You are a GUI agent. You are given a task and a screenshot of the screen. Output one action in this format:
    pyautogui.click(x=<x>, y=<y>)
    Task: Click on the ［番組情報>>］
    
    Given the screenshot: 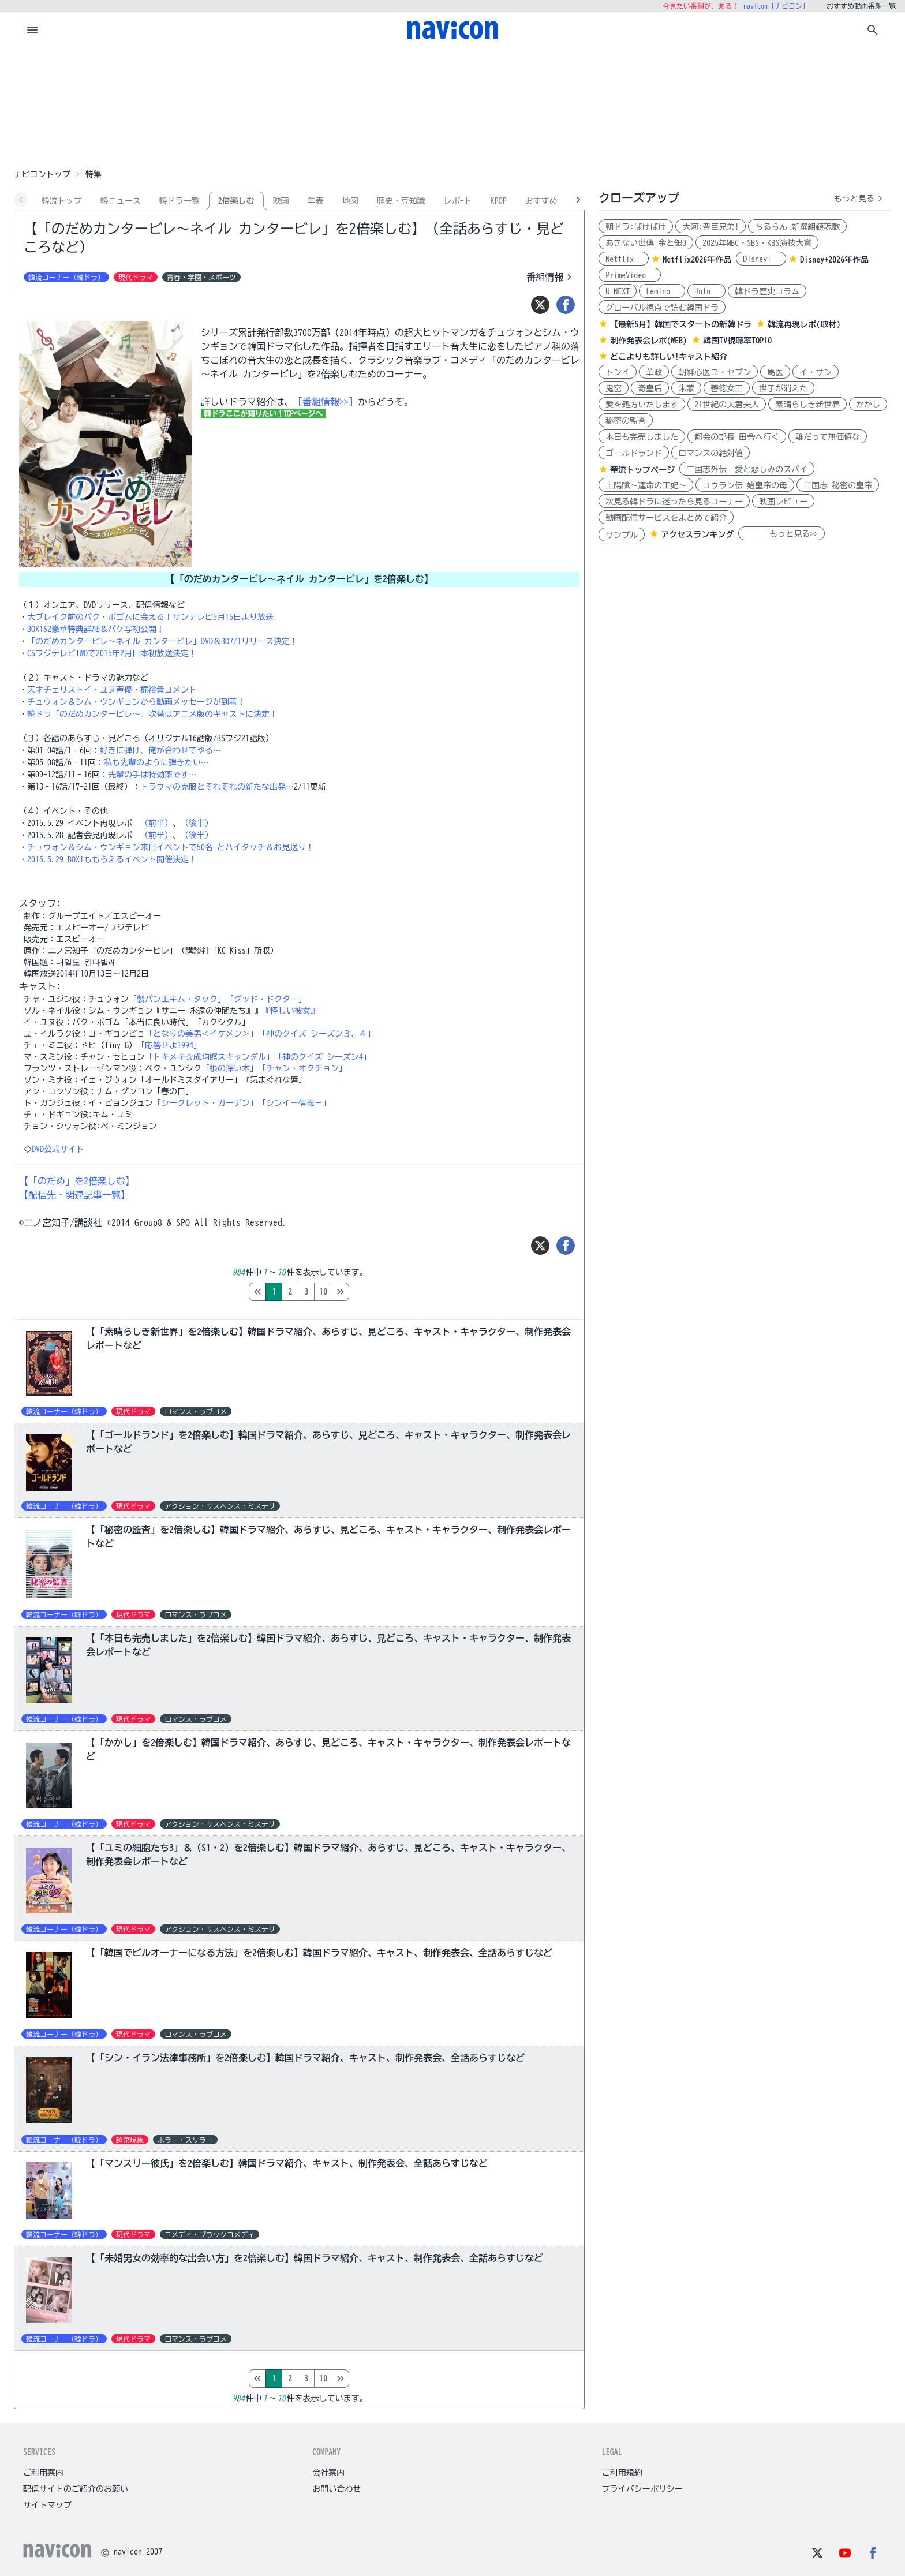 What is the action you would take?
    pyautogui.click(x=325, y=401)
    